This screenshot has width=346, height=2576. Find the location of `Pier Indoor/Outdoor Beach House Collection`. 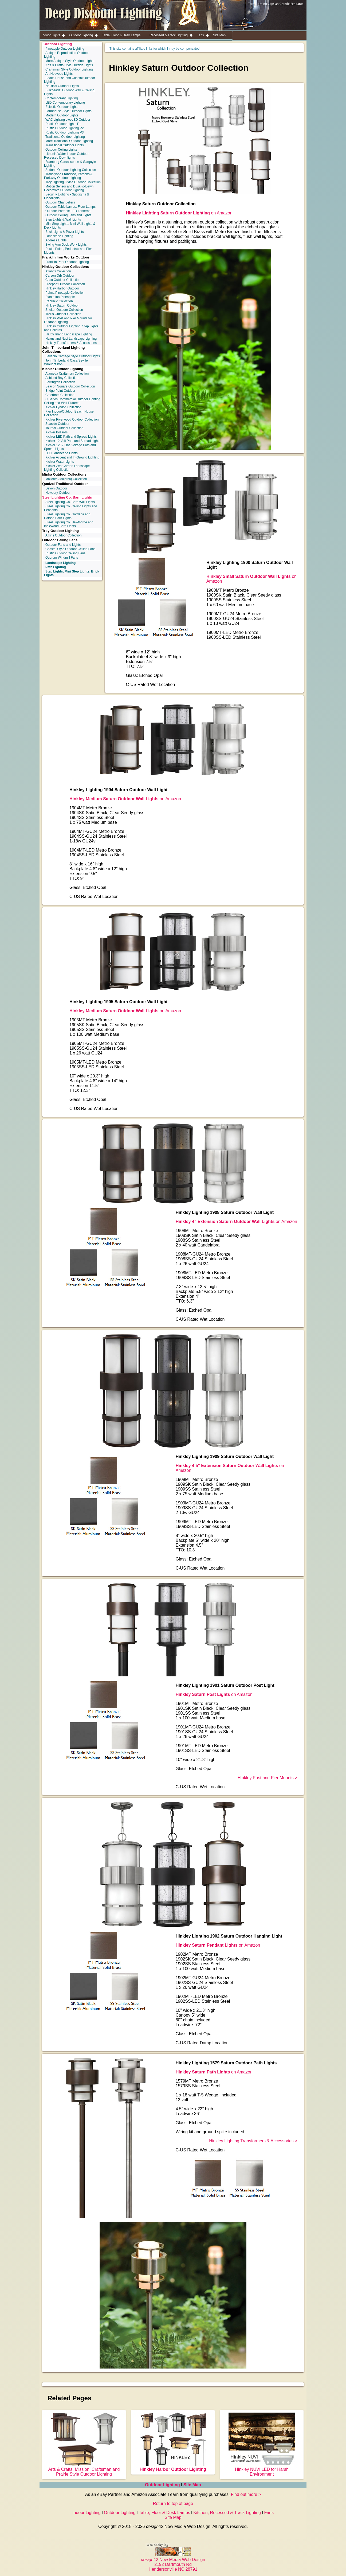

Pier Indoor/Outdoor Beach House Collection is located at coordinates (69, 413).